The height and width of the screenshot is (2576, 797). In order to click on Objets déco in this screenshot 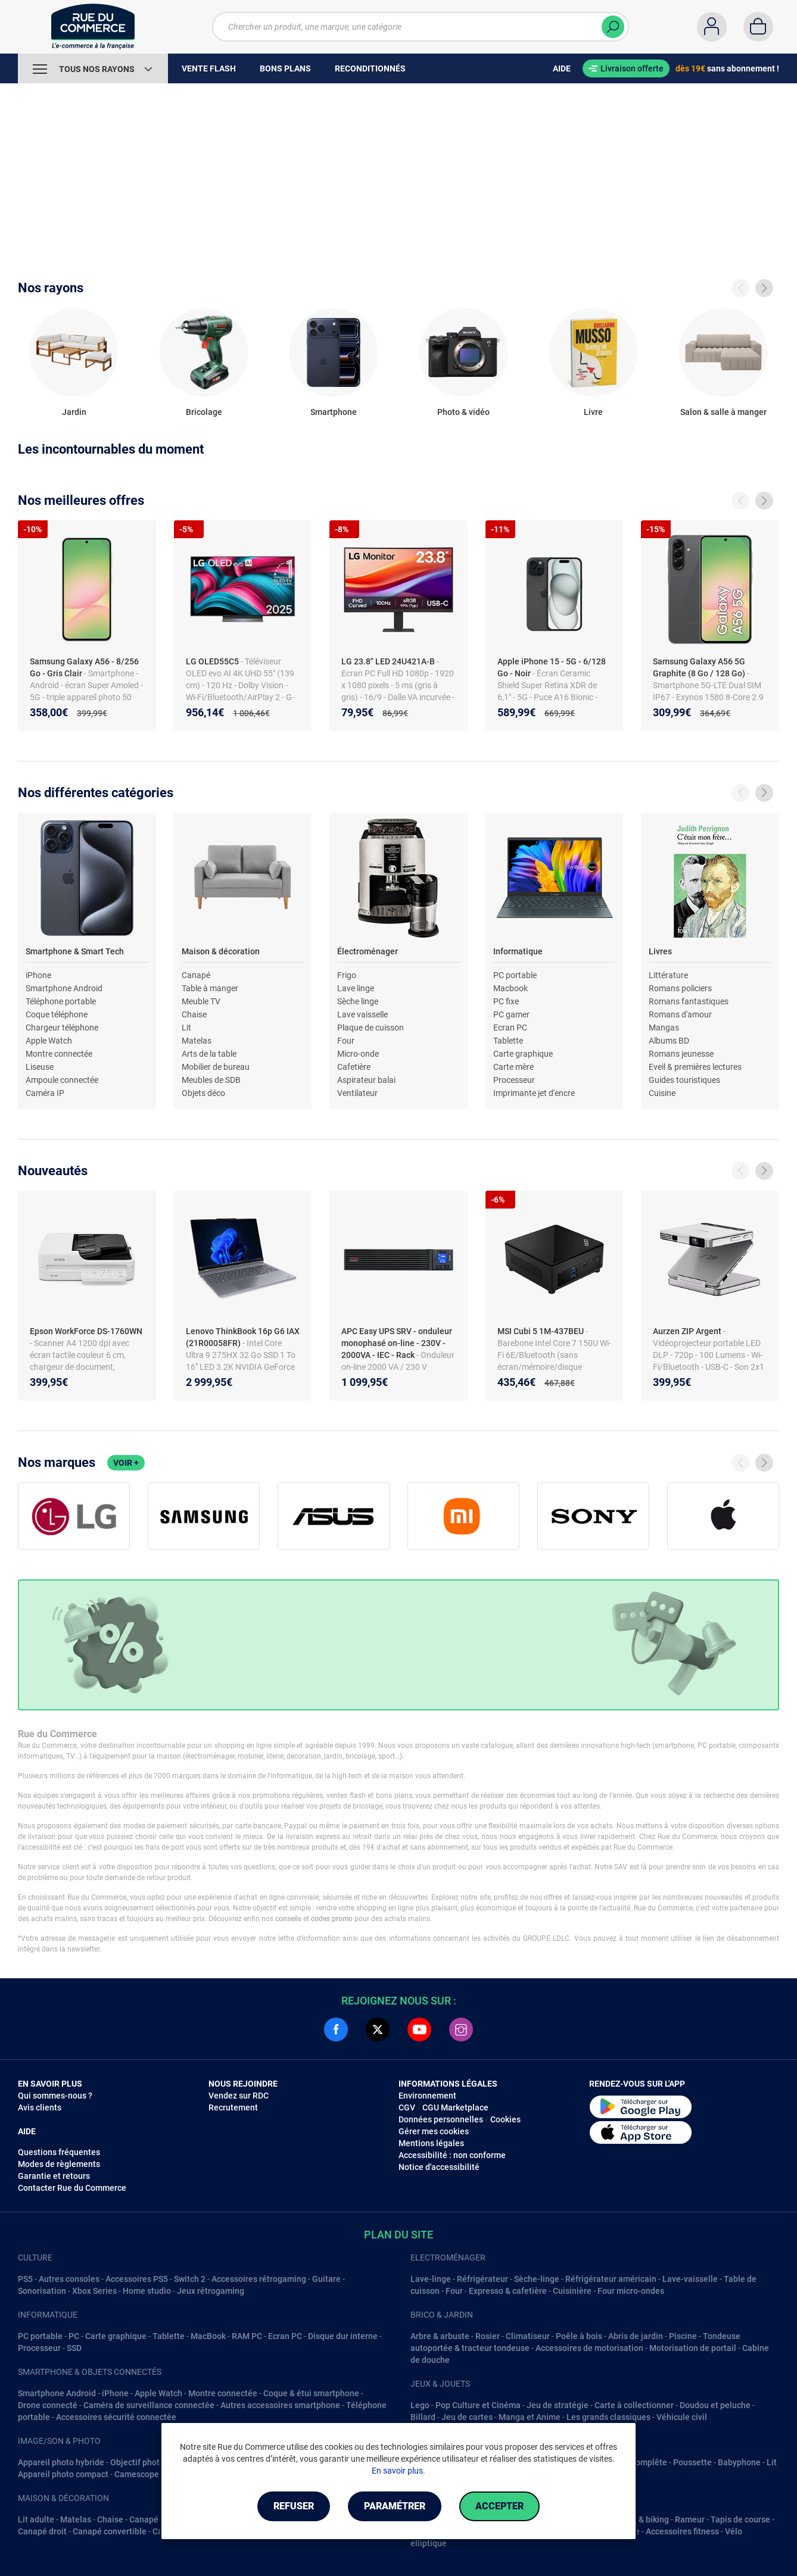, I will do `click(203, 1093)`.